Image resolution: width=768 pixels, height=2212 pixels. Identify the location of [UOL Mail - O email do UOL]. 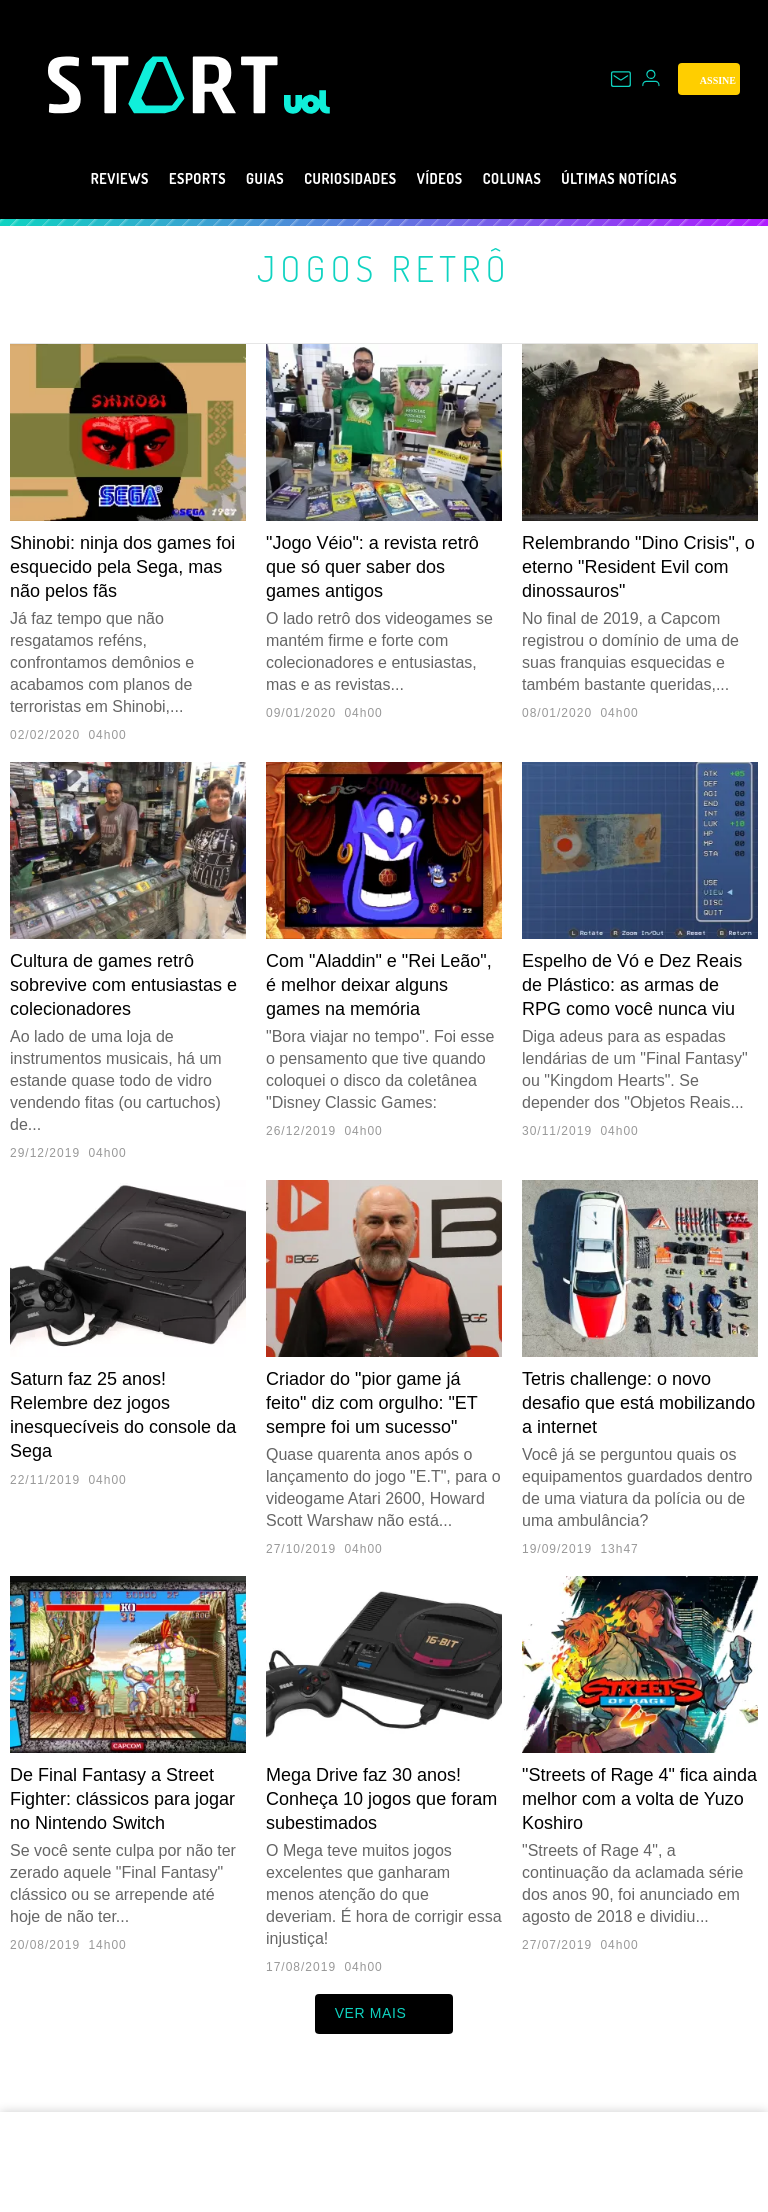
(621, 79).